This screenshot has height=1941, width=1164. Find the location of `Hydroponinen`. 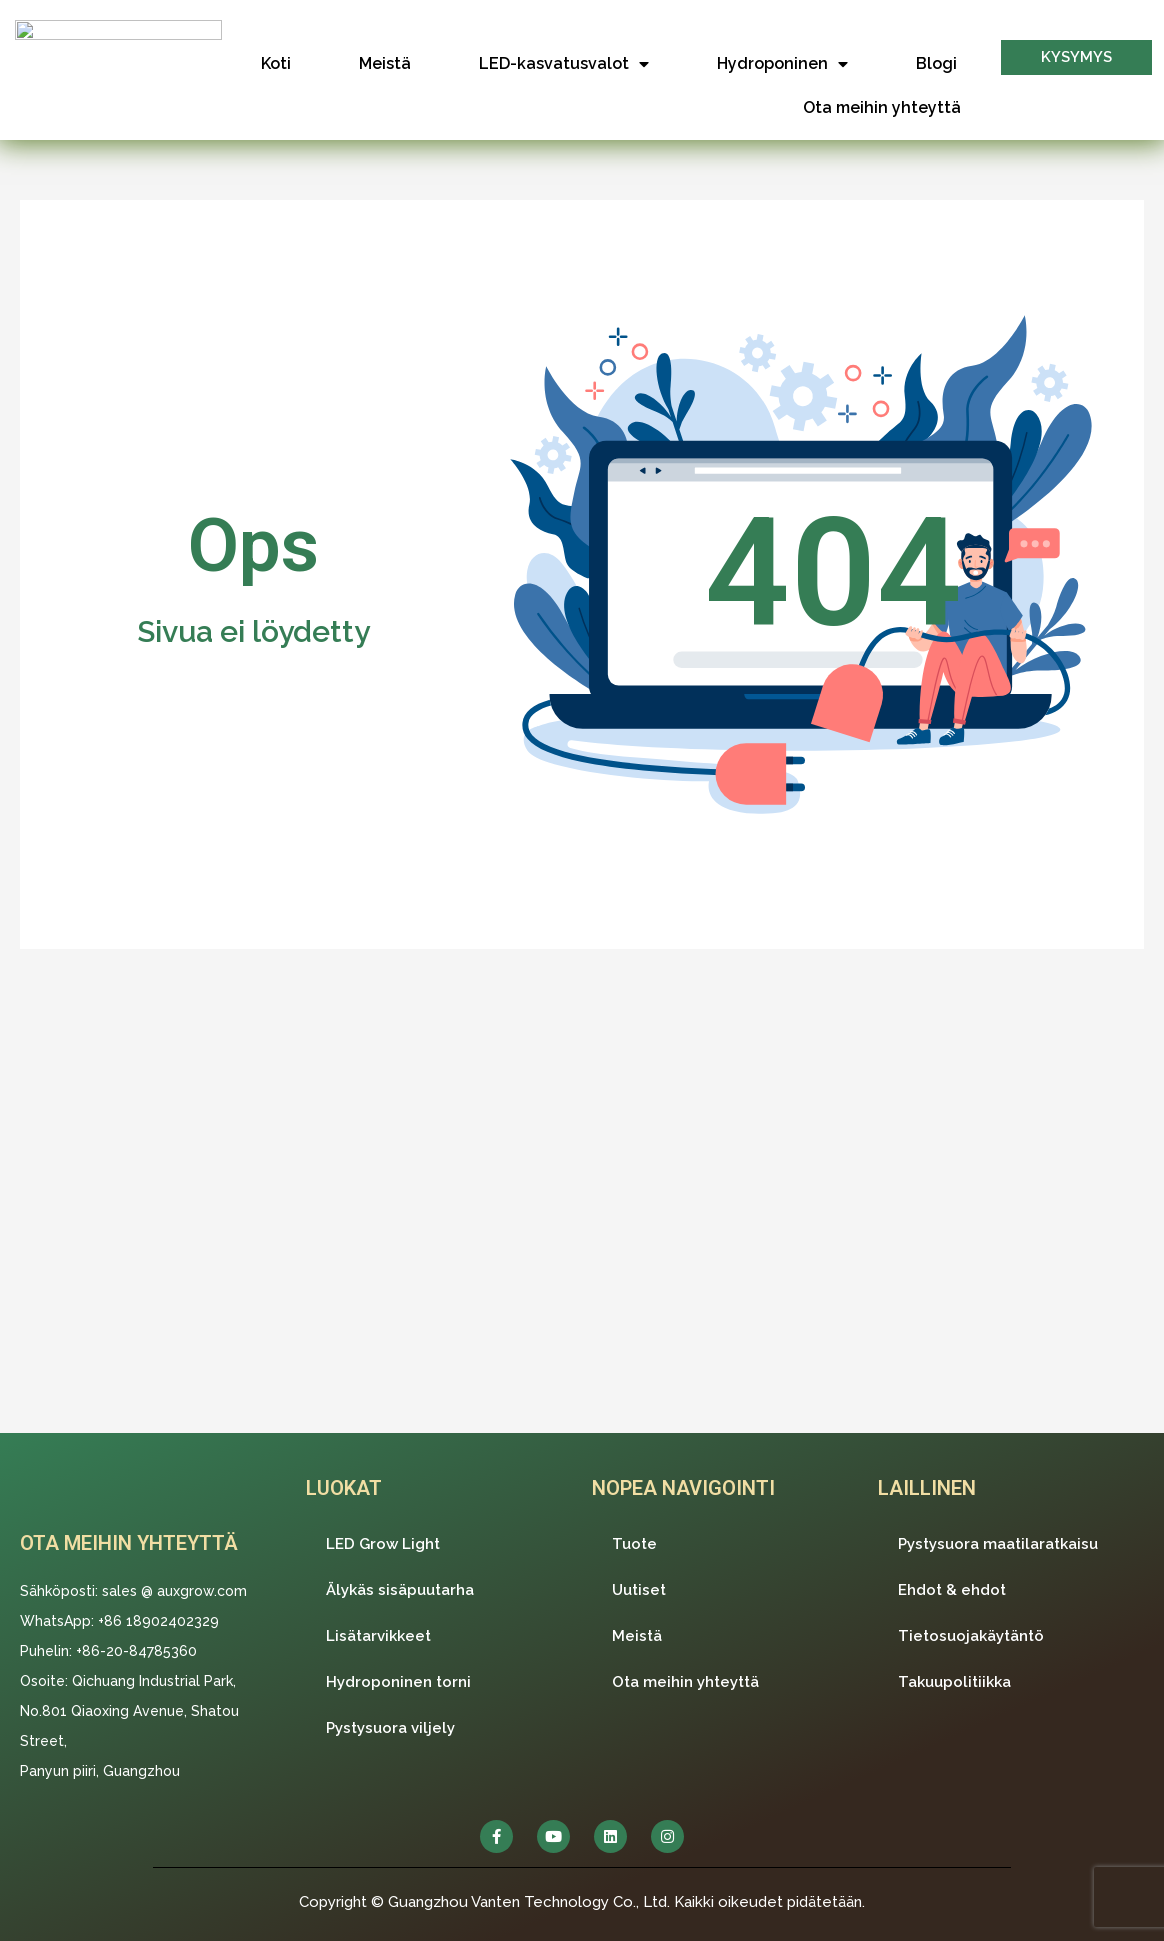

Hydroponinen is located at coordinates (782, 64).